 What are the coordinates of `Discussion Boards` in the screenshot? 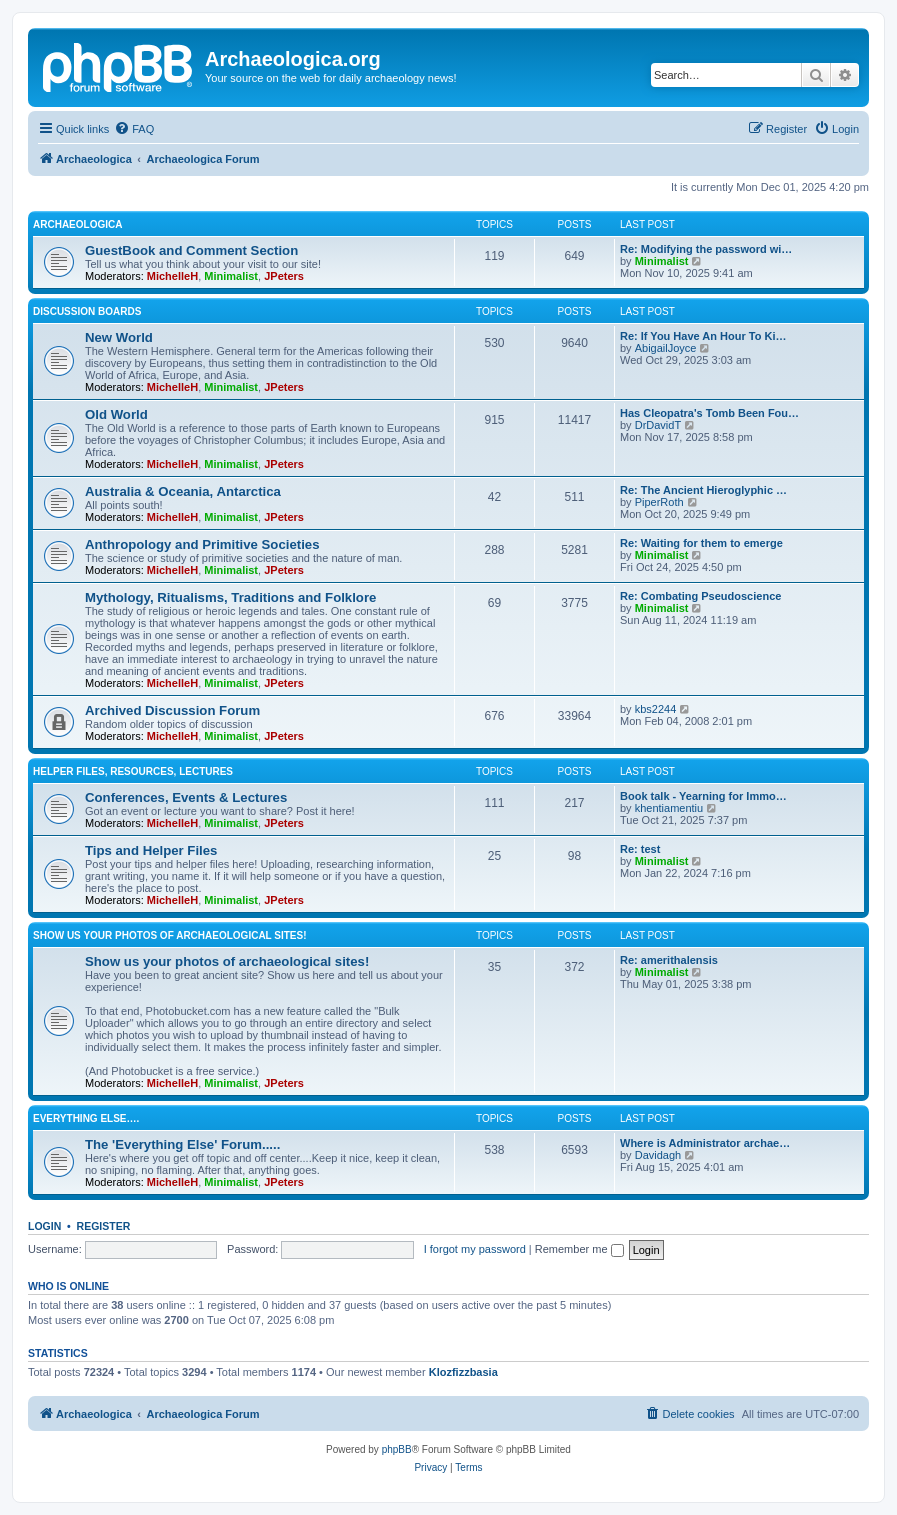 It's located at (87, 311).